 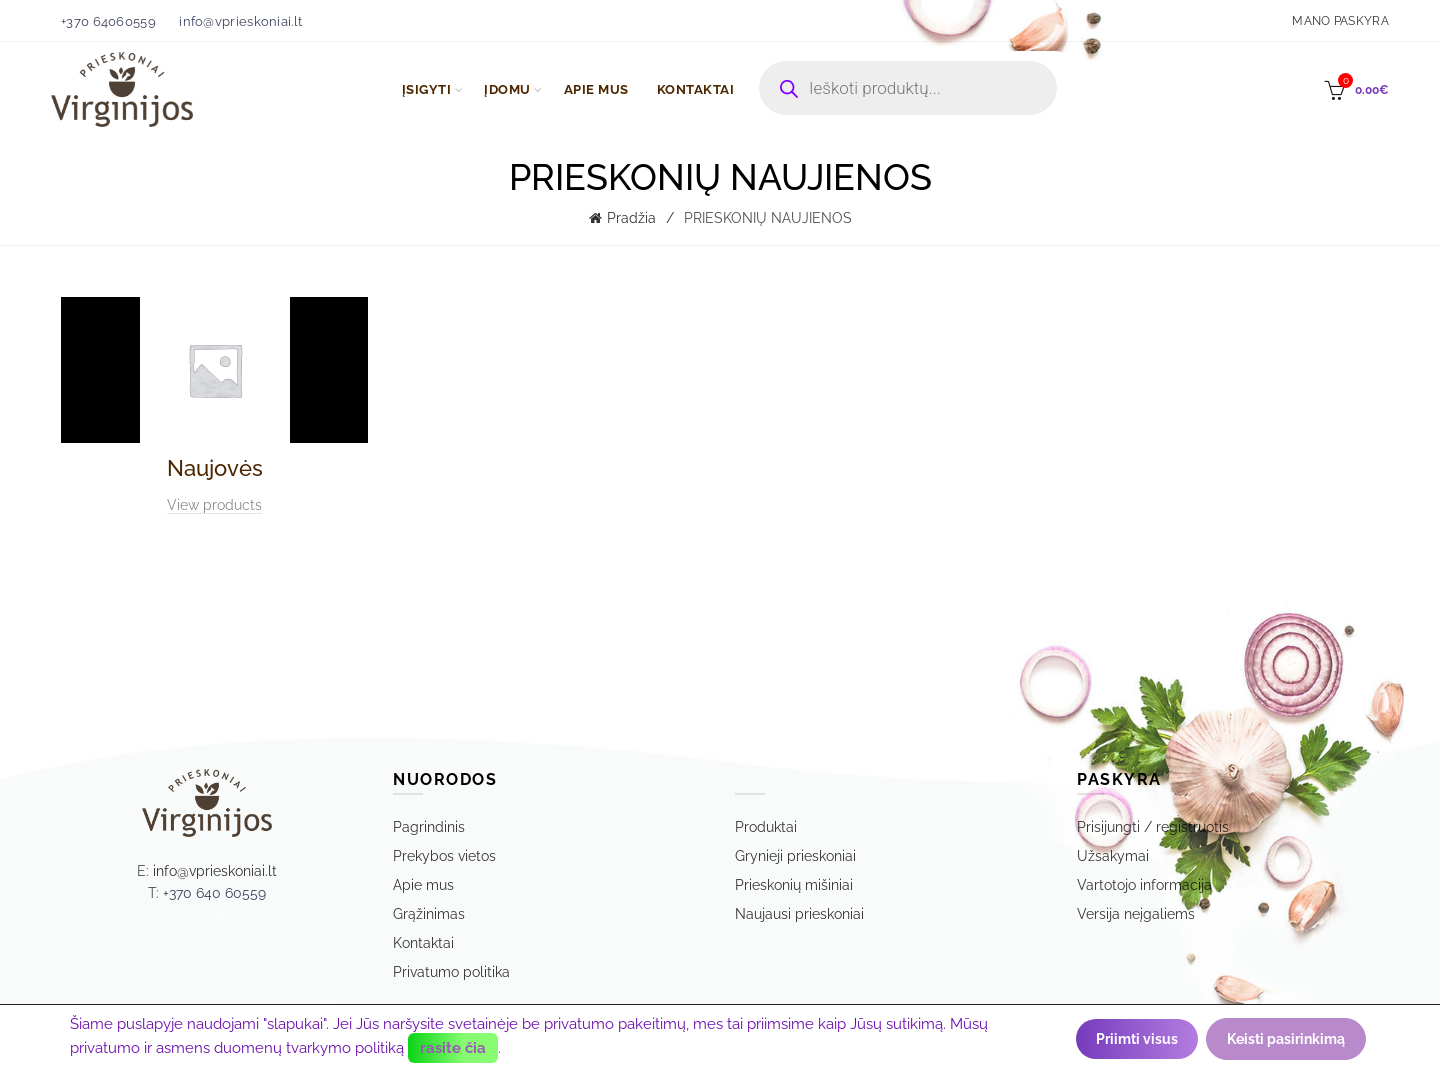 What do you see at coordinates (1340, 21) in the screenshot?
I see `Mano paskyra` at bounding box center [1340, 21].